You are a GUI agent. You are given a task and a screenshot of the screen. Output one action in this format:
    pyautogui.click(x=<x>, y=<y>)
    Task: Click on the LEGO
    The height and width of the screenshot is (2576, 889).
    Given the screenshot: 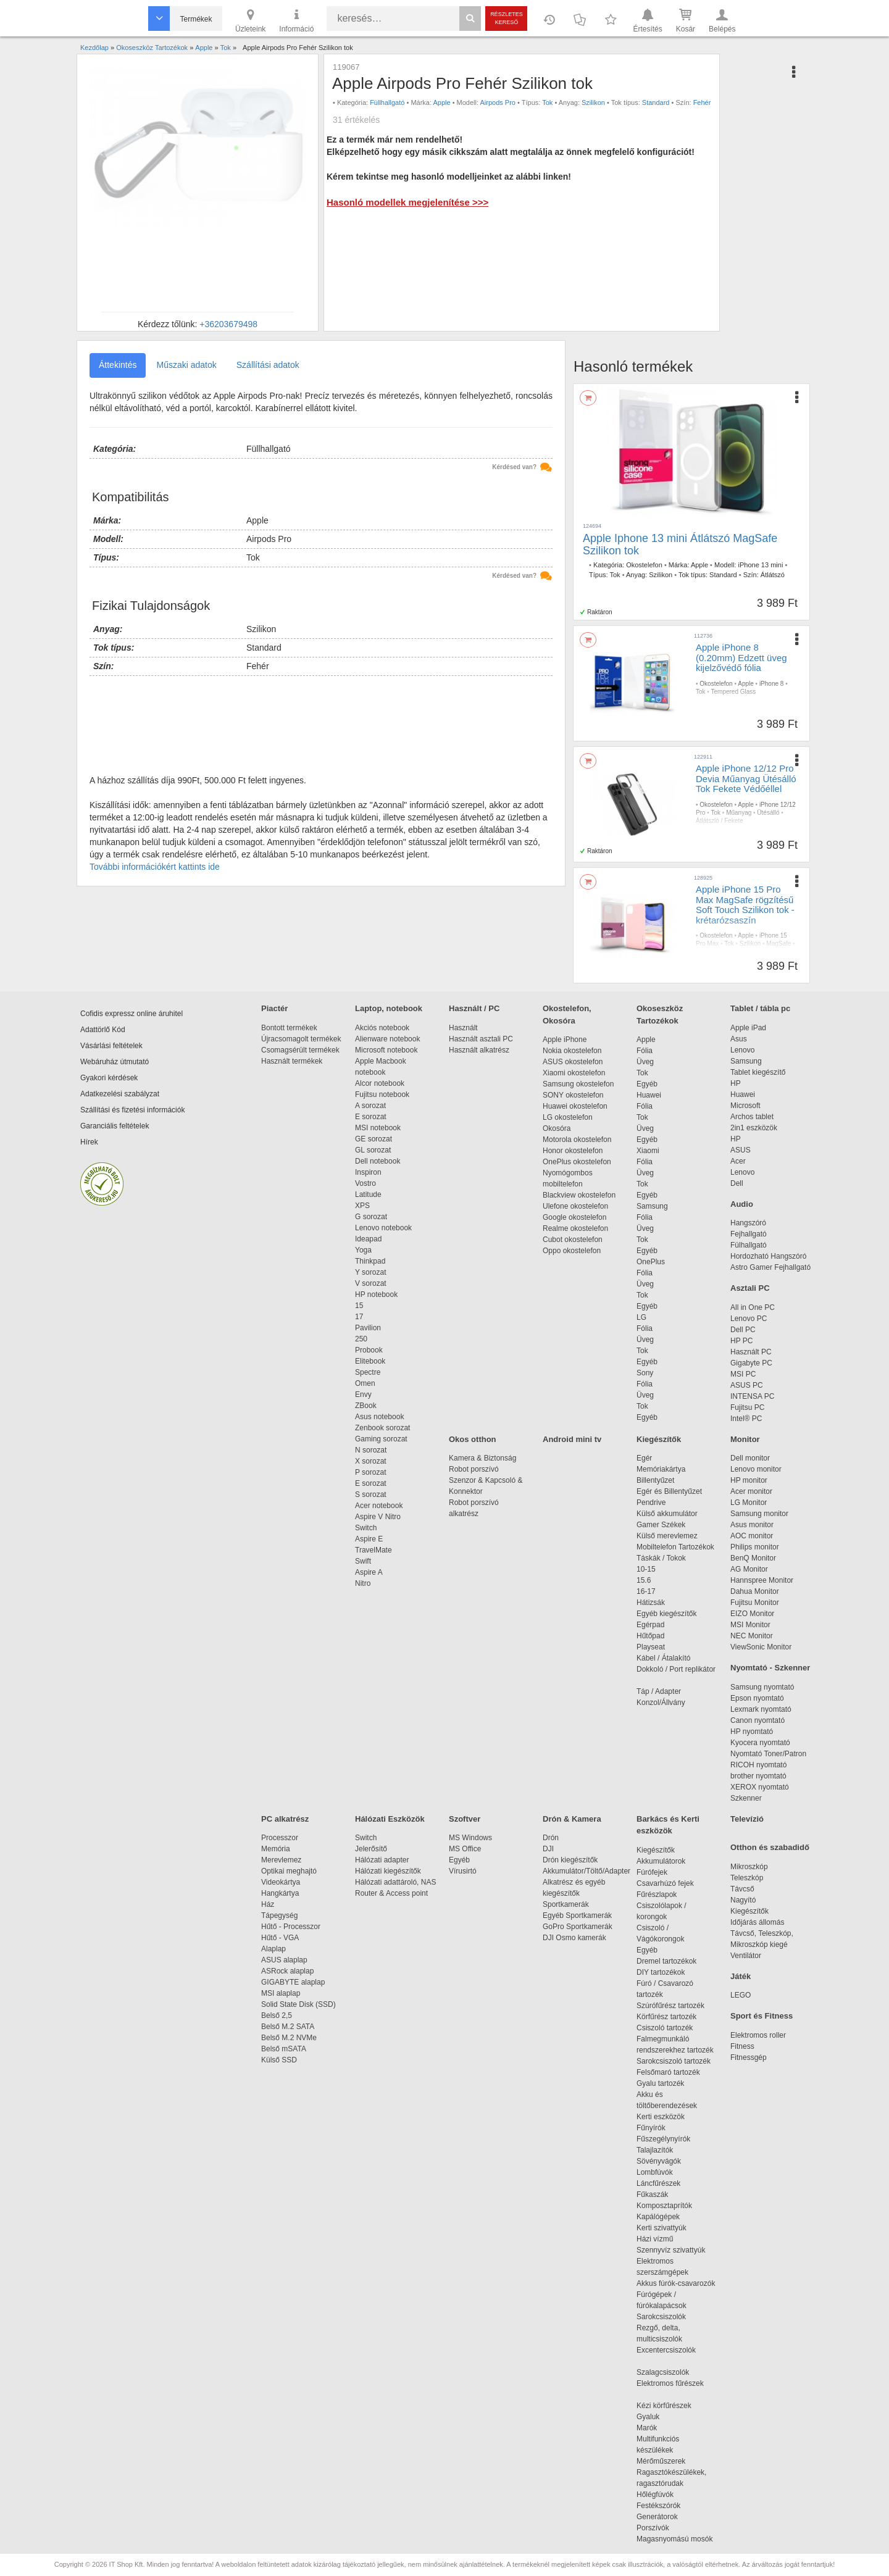 What is the action you would take?
    pyautogui.click(x=740, y=1995)
    